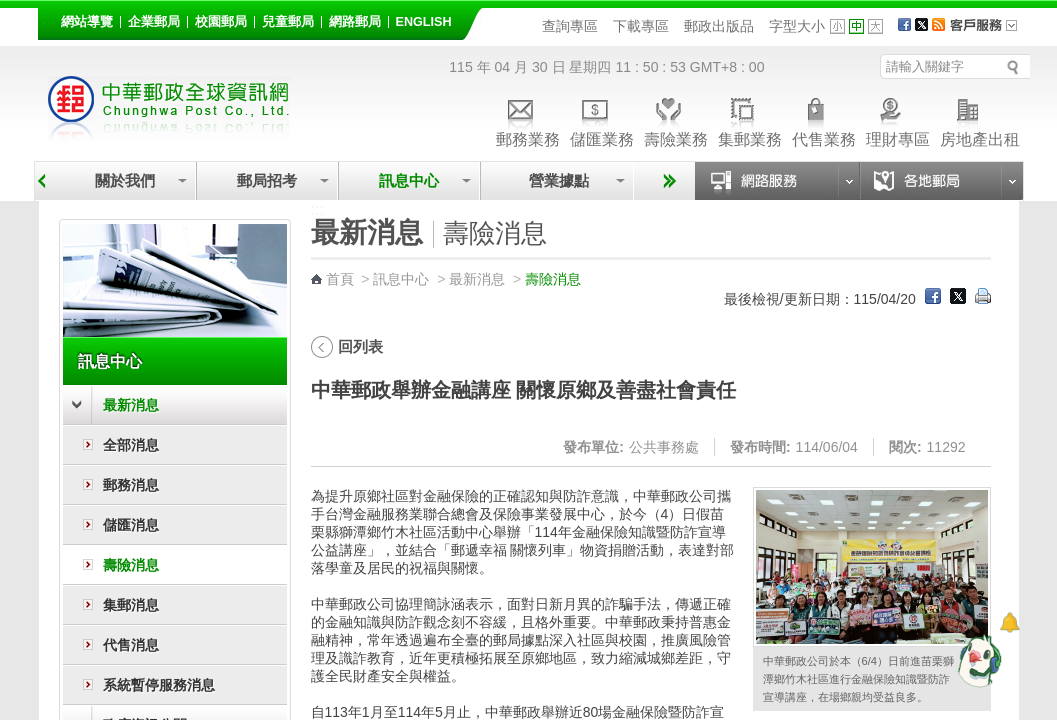  What do you see at coordinates (824, 119) in the screenshot?
I see `代售業務` at bounding box center [824, 119].